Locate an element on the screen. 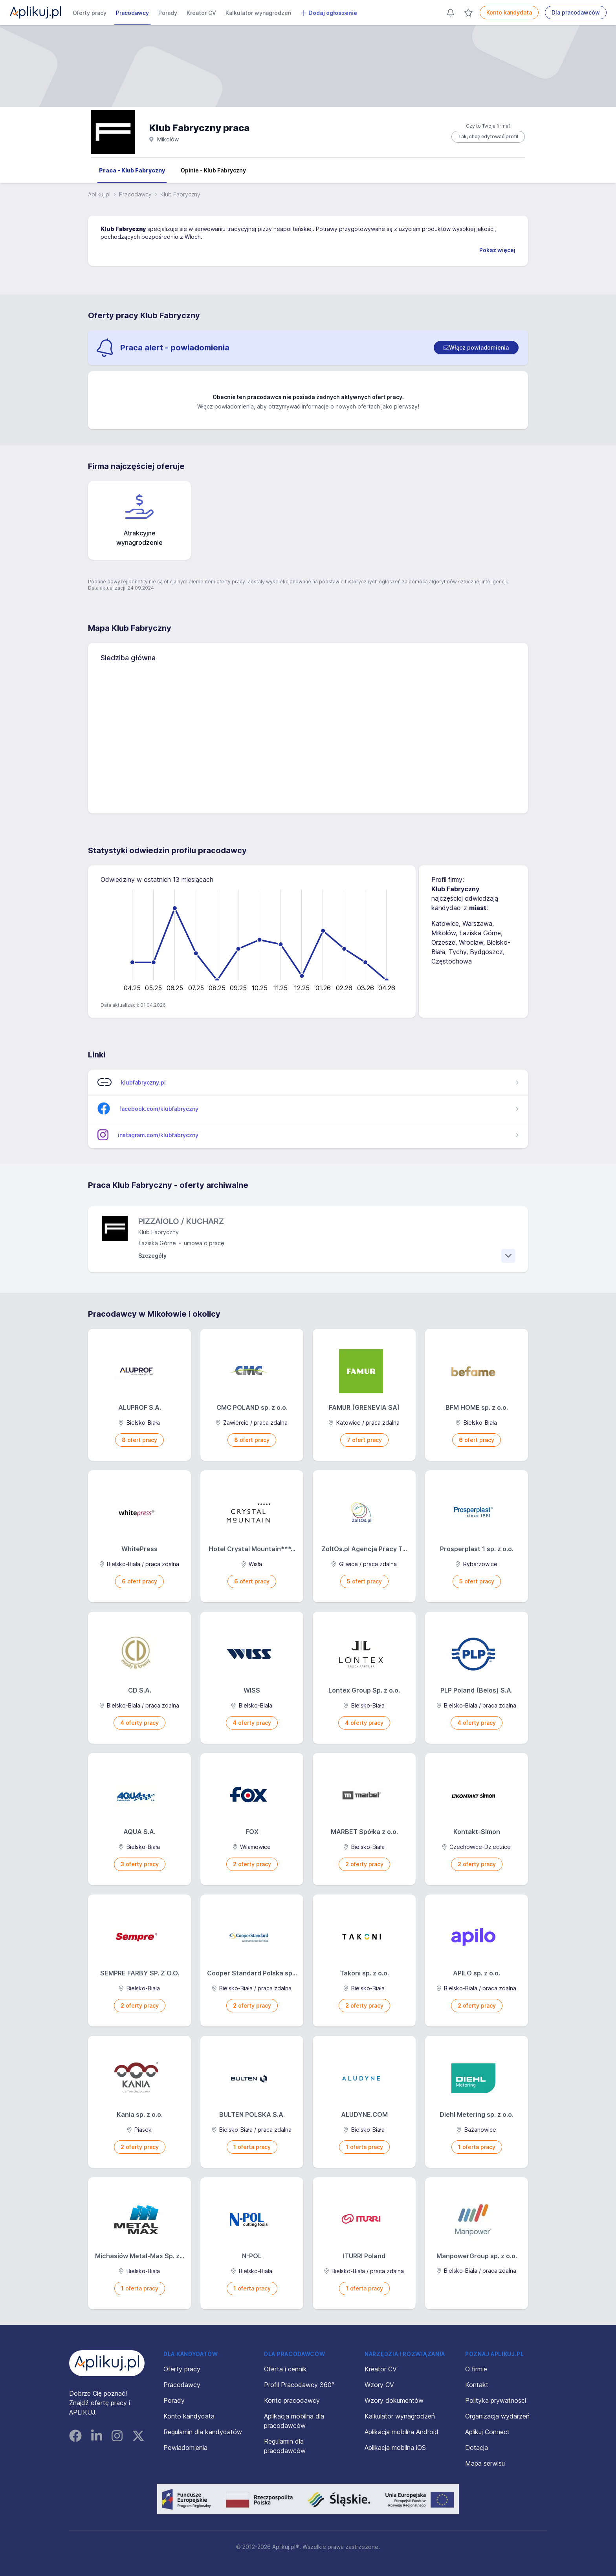 The width and height of the screenshot is (616, 2576). Opinie - Klub Fabryczny is located at coordinates (213, 170).